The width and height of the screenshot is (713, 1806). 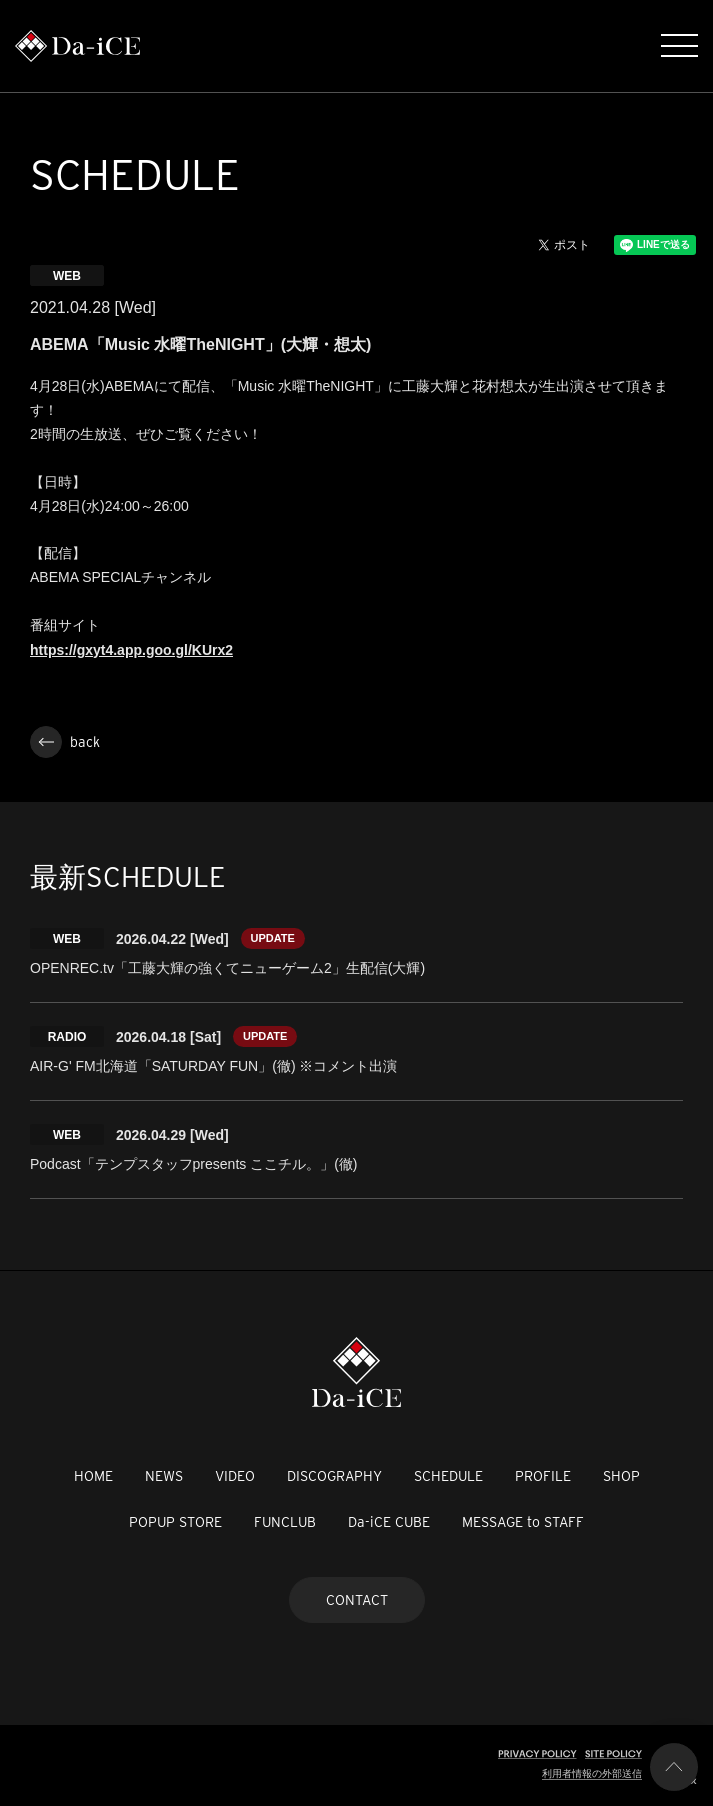 What do you see at coordinates (357, 1600) in the screenshot?
I see `CONTACT` at bounding box center [357, 1600].